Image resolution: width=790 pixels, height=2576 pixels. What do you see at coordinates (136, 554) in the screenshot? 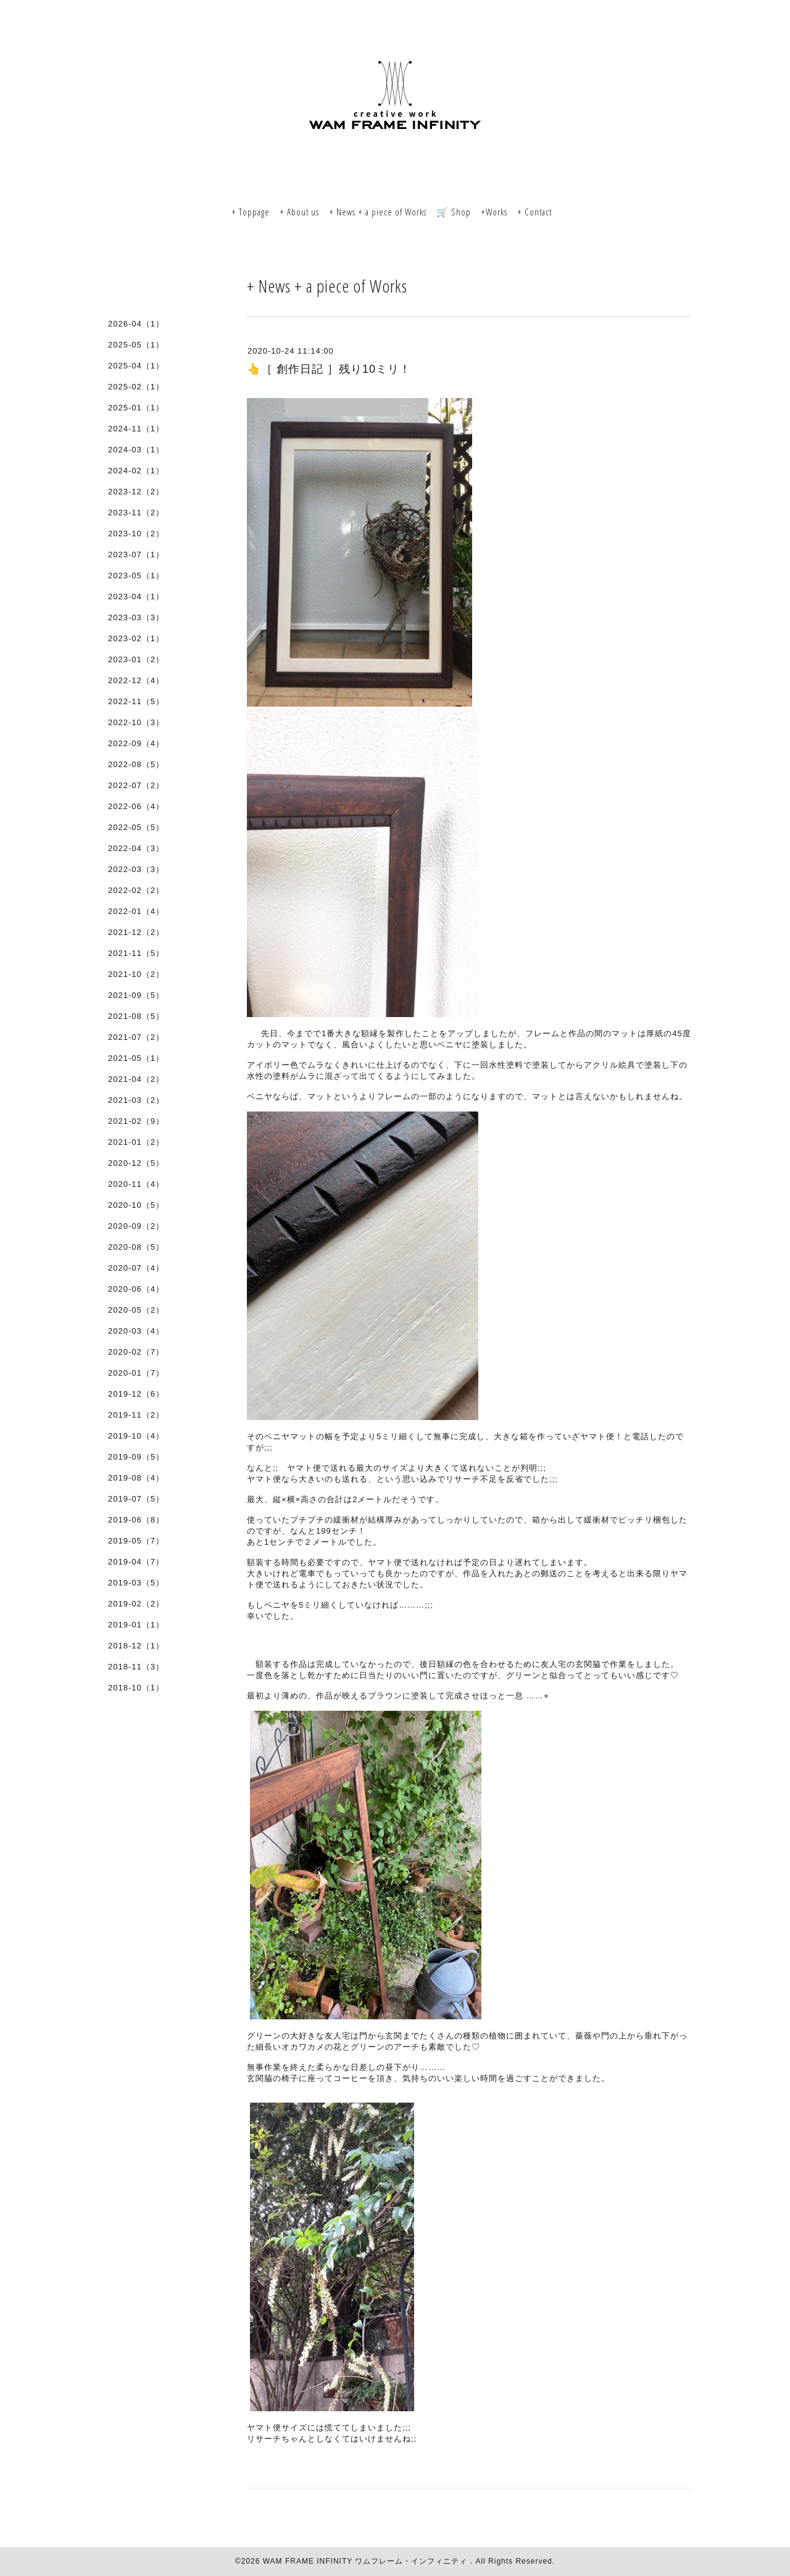
I see `2023-07（1）` at bounding box center [136, 554].